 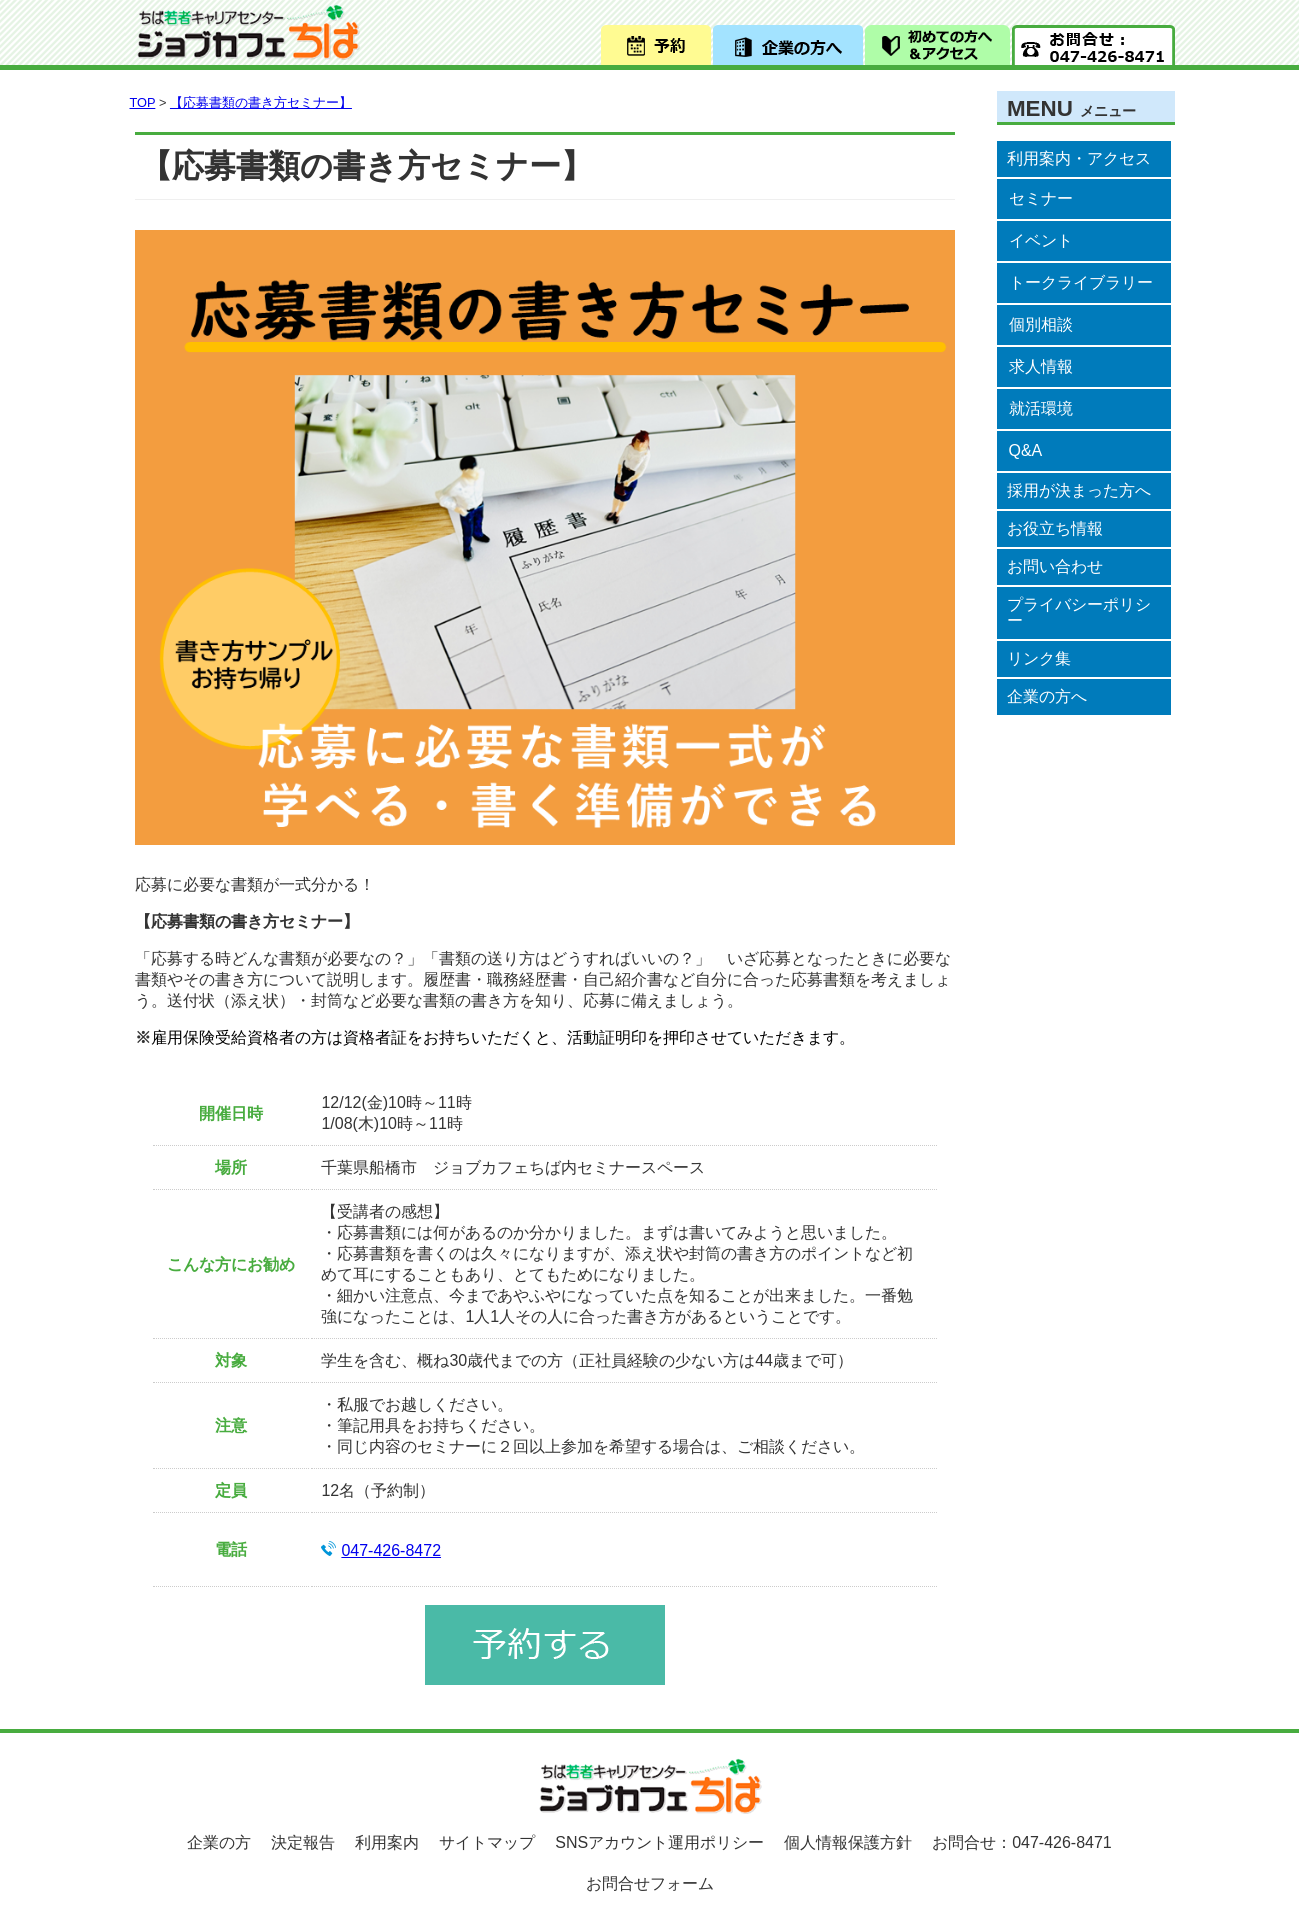 What do you see at coordinates (1055, 528) in the screenshot?
I see `お役立ち情報` at bounding box center [1055, 528].